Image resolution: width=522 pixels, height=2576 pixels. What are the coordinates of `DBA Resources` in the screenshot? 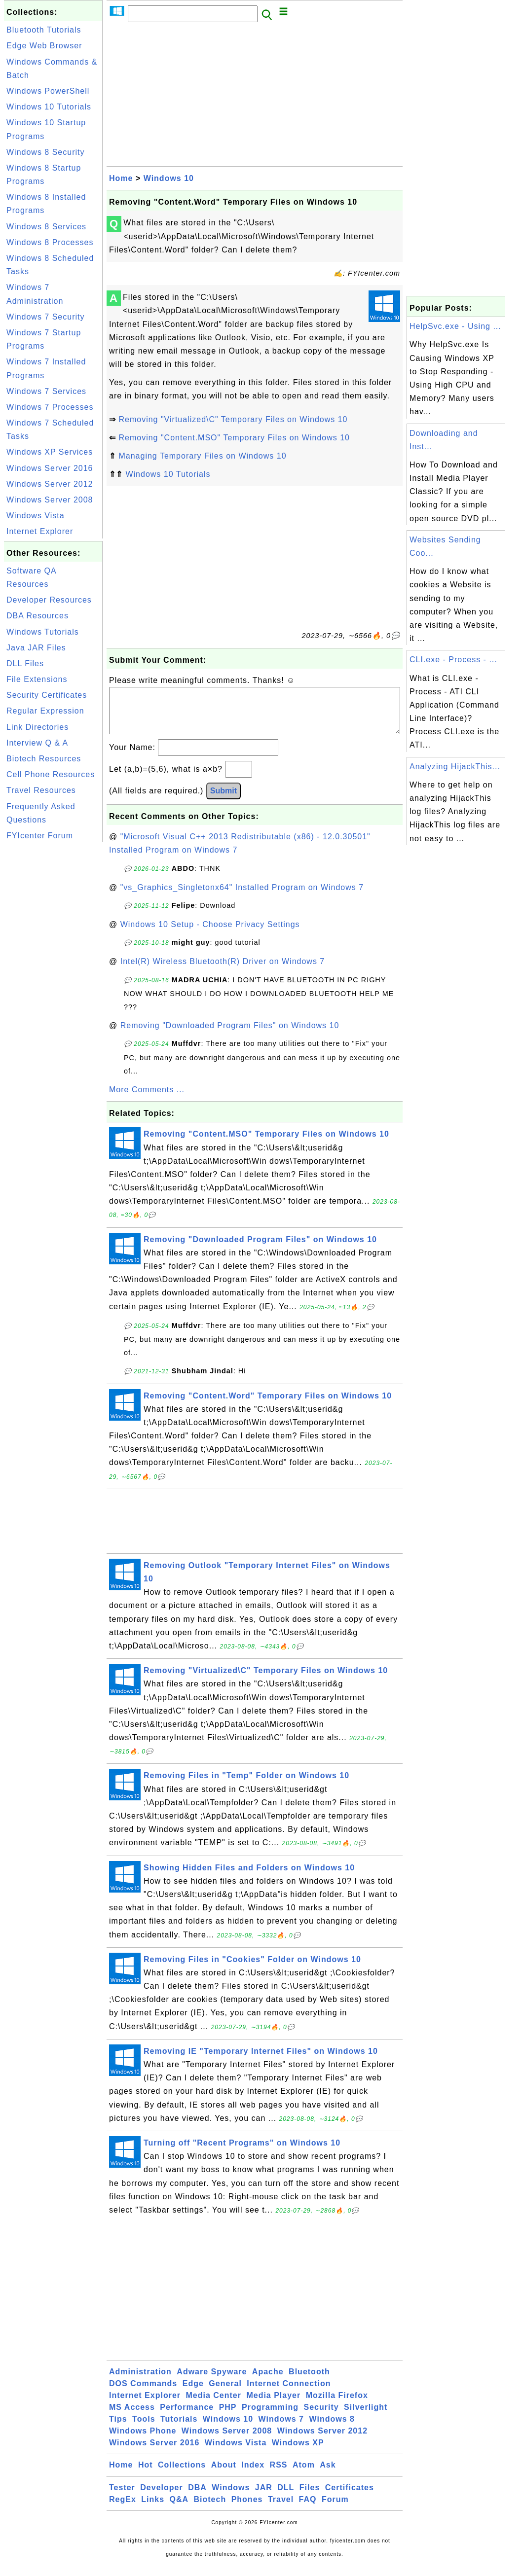 It's located at (37, 615).